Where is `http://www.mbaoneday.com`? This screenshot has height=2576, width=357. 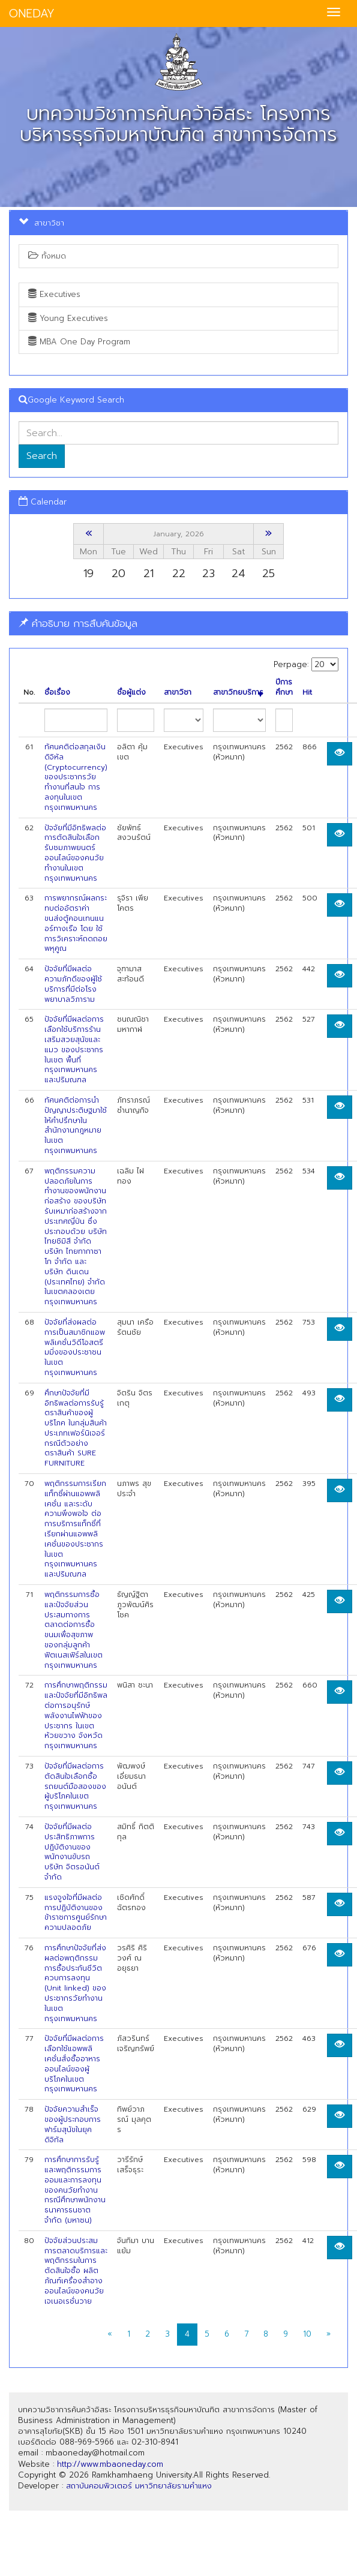
http://www.mbaoneday.com is located at coordinates (110, 2464).